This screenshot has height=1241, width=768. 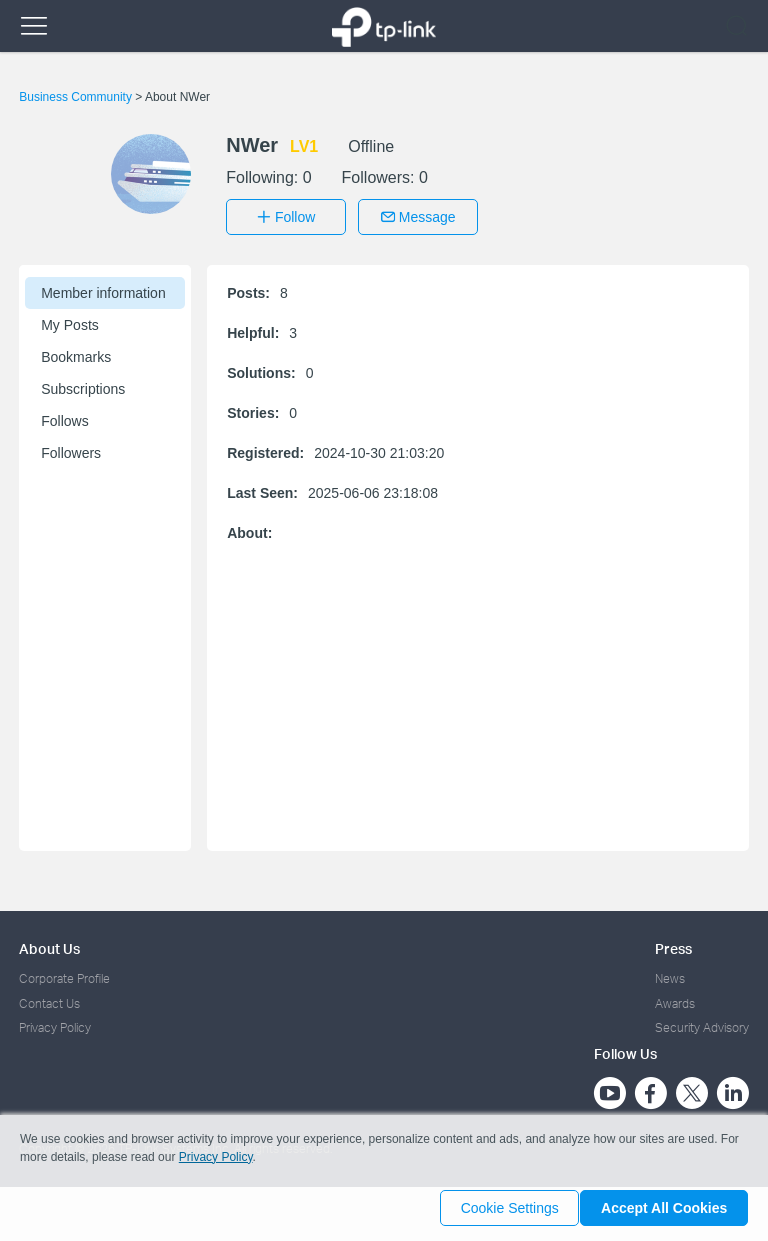 What do you see at coordinates (76, 351) in the screenshot?
I see `Bookmarks` at bounding box center [76, 351].